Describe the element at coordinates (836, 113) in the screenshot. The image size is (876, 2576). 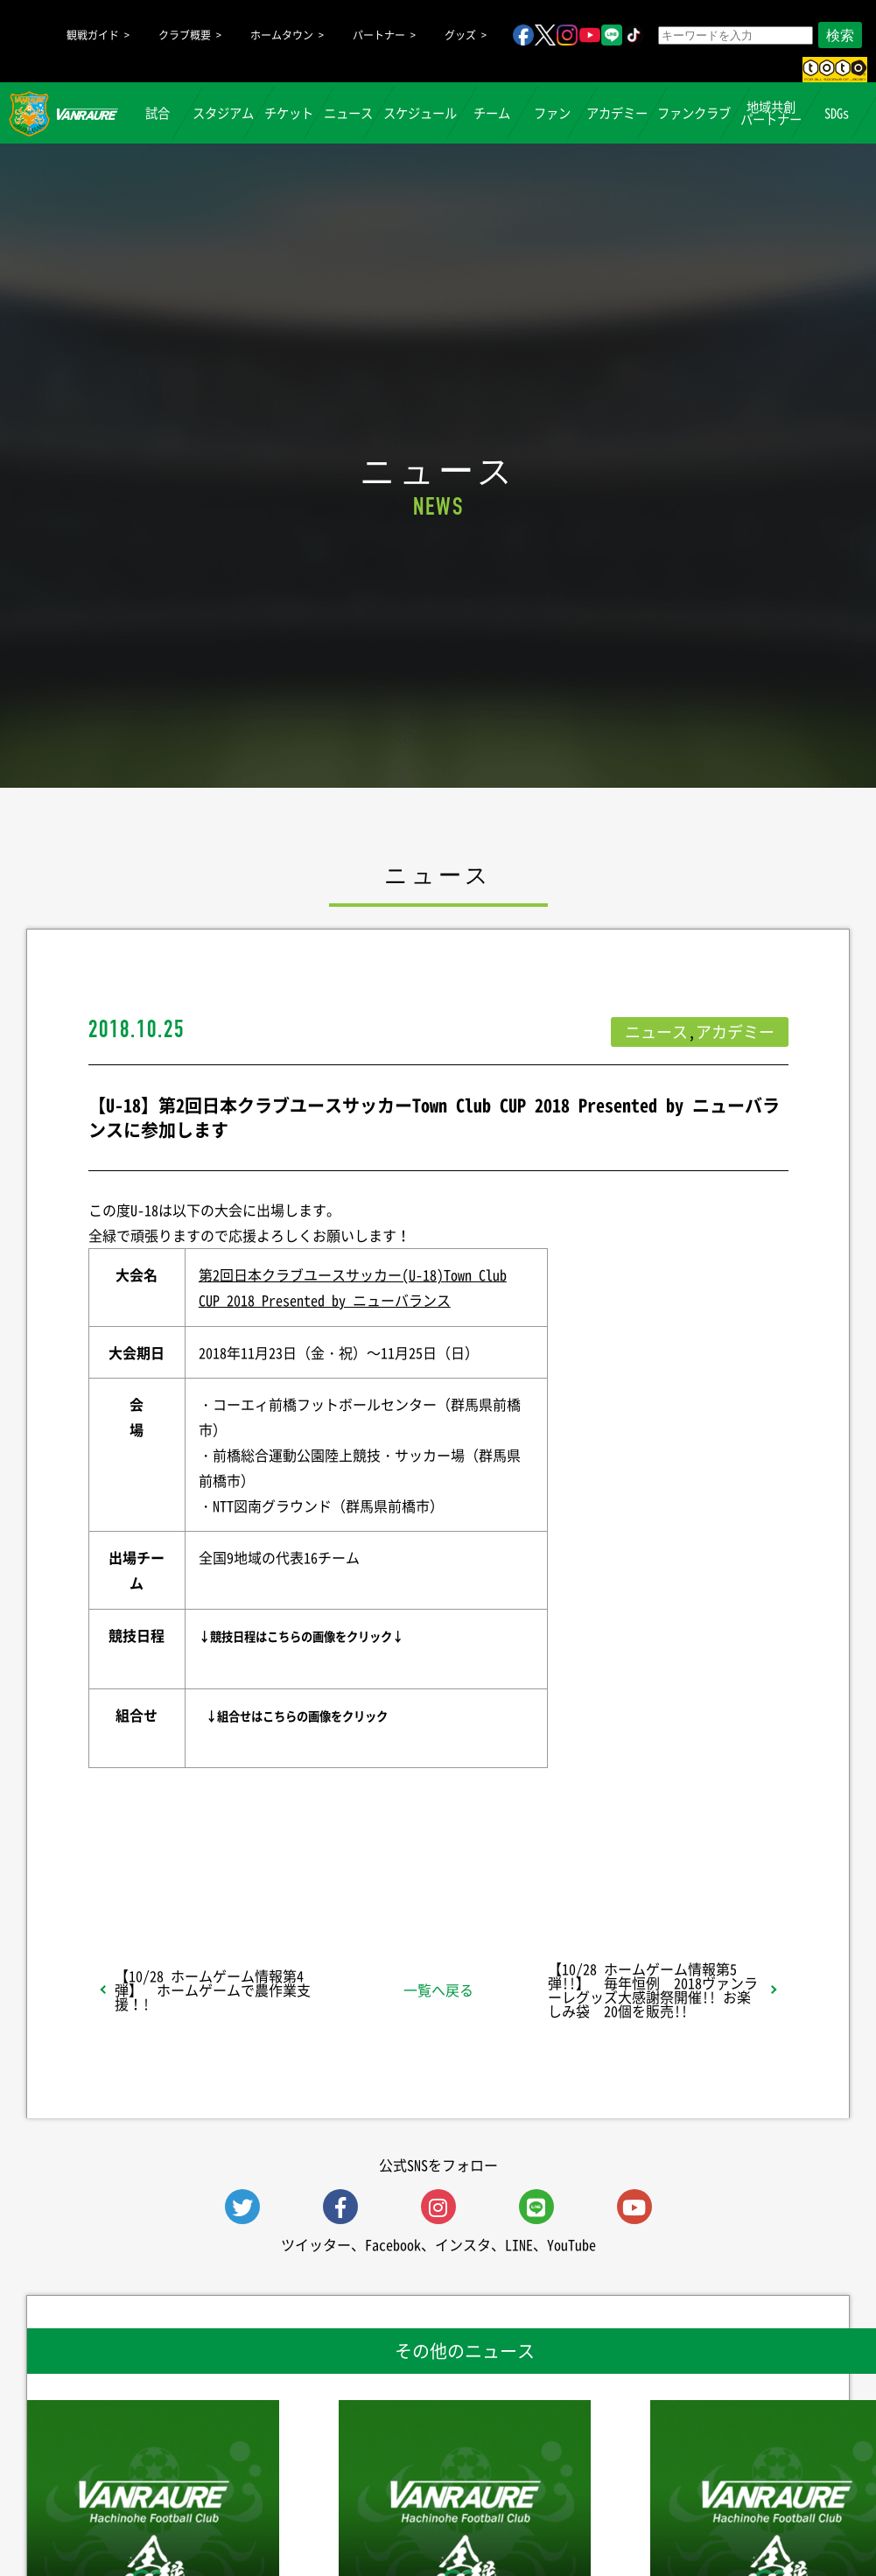
I see `SDGs` at that location.